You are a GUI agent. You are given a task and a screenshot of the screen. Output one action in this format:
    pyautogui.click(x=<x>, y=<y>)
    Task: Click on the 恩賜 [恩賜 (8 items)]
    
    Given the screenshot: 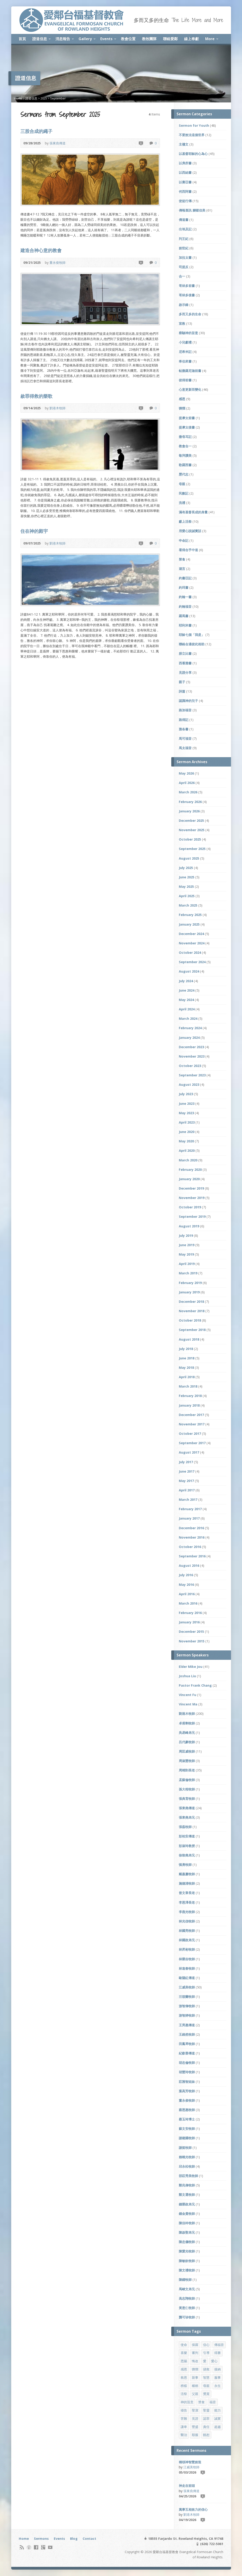 What is the action you would take?
    pyautogui.click(x=184, y=2361)
    